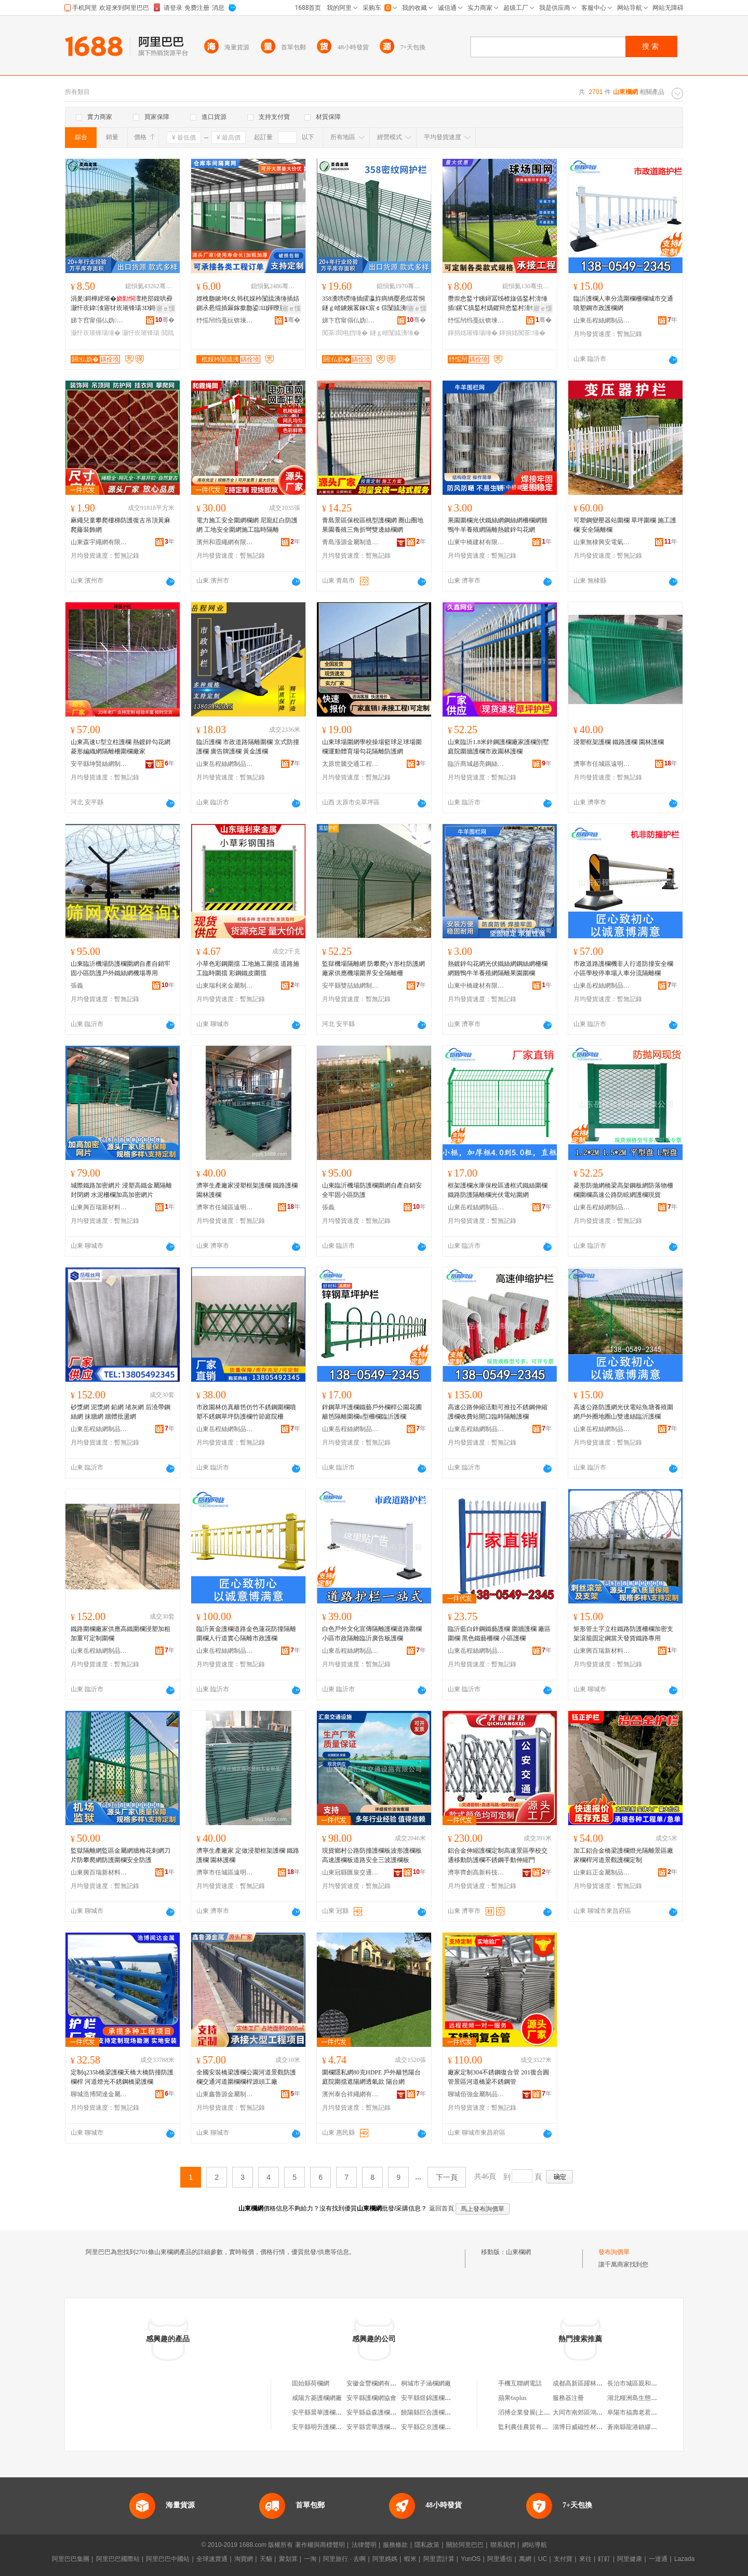 This screenshot has width=748, height=2576. I want to click on UC, so click(542, 2558).